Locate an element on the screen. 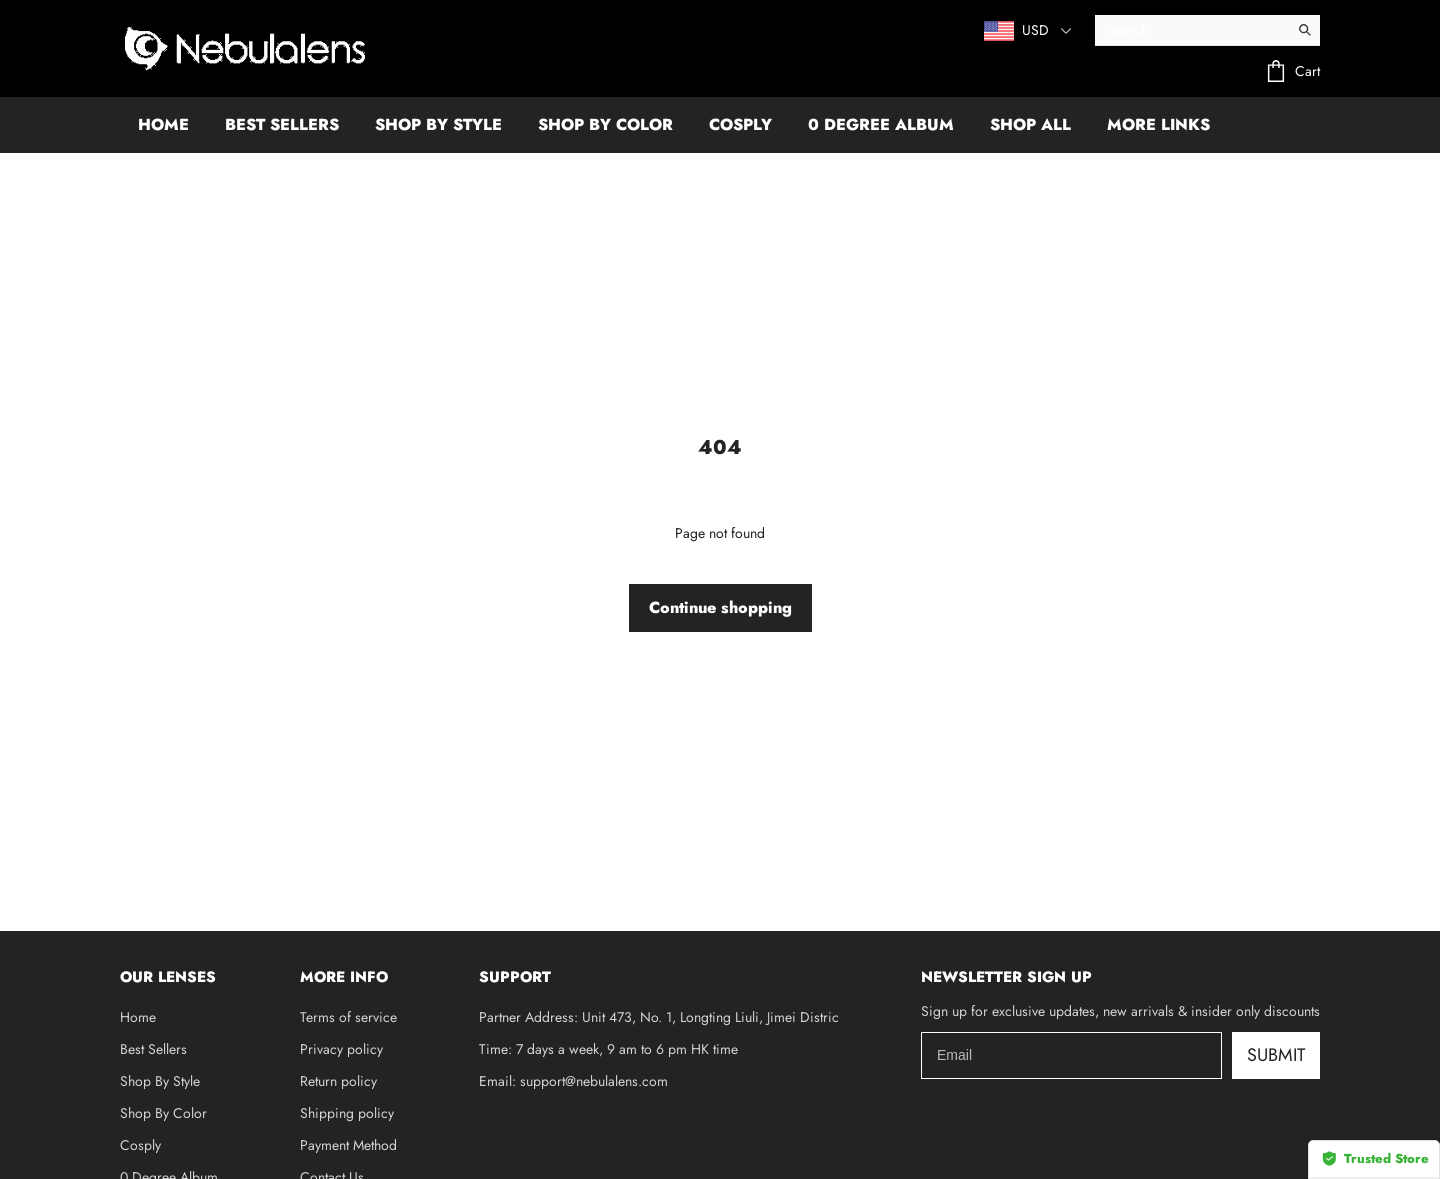 The width and height of the screenshot is (1440, 1179). MORE INFO is located at coordinates (344, 977).